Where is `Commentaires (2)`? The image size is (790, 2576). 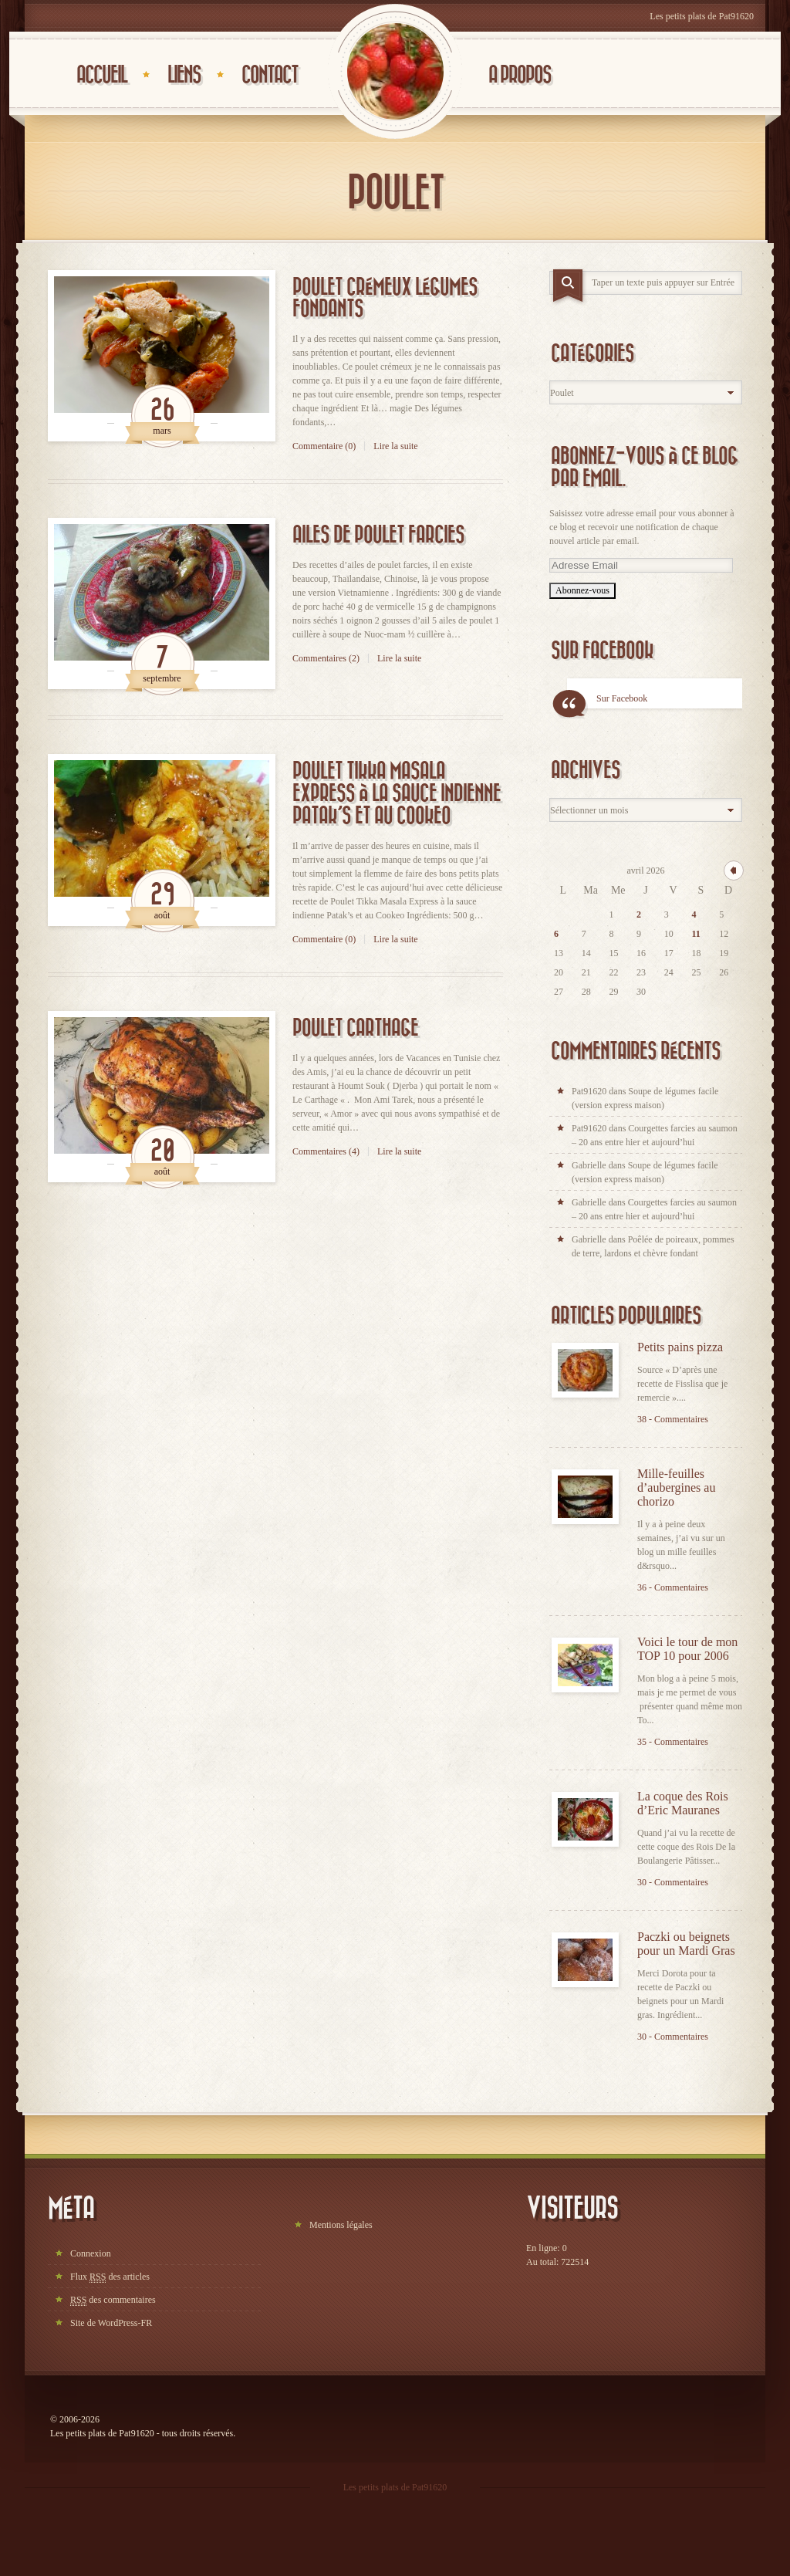 Commentaires (2) is located at coordinates (326, 658).